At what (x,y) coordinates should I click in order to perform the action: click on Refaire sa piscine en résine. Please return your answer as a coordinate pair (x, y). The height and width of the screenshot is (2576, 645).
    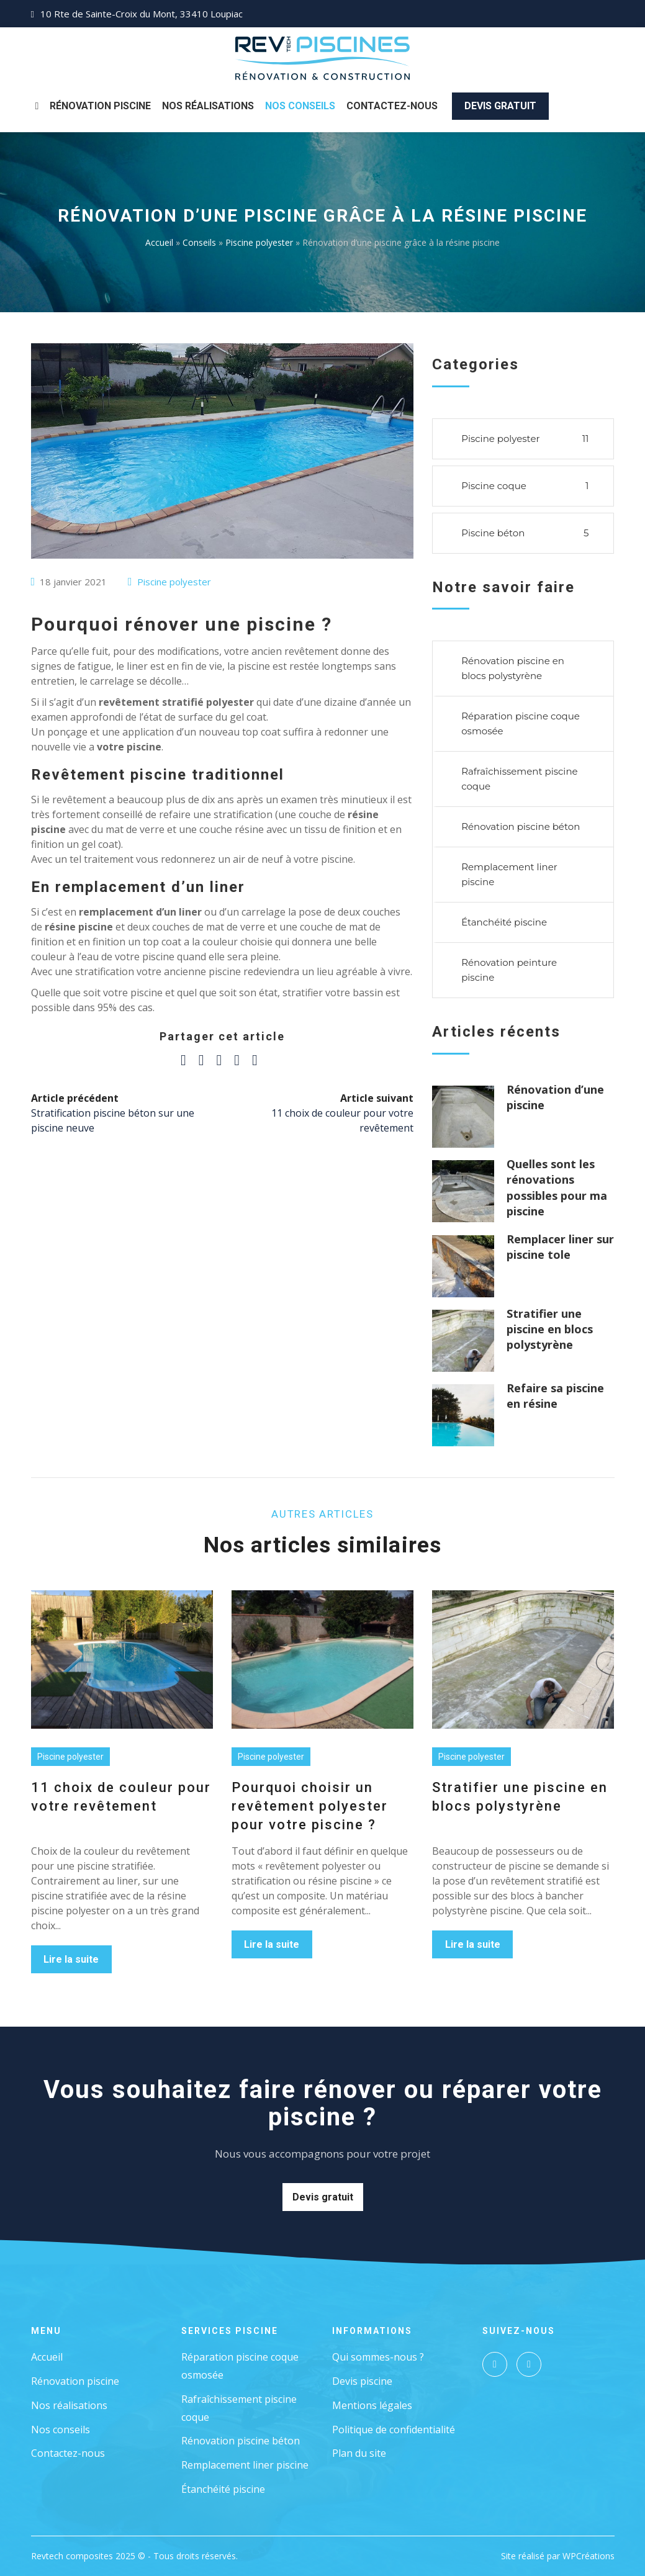
    Looking at the image, I should click on (555, 1395).